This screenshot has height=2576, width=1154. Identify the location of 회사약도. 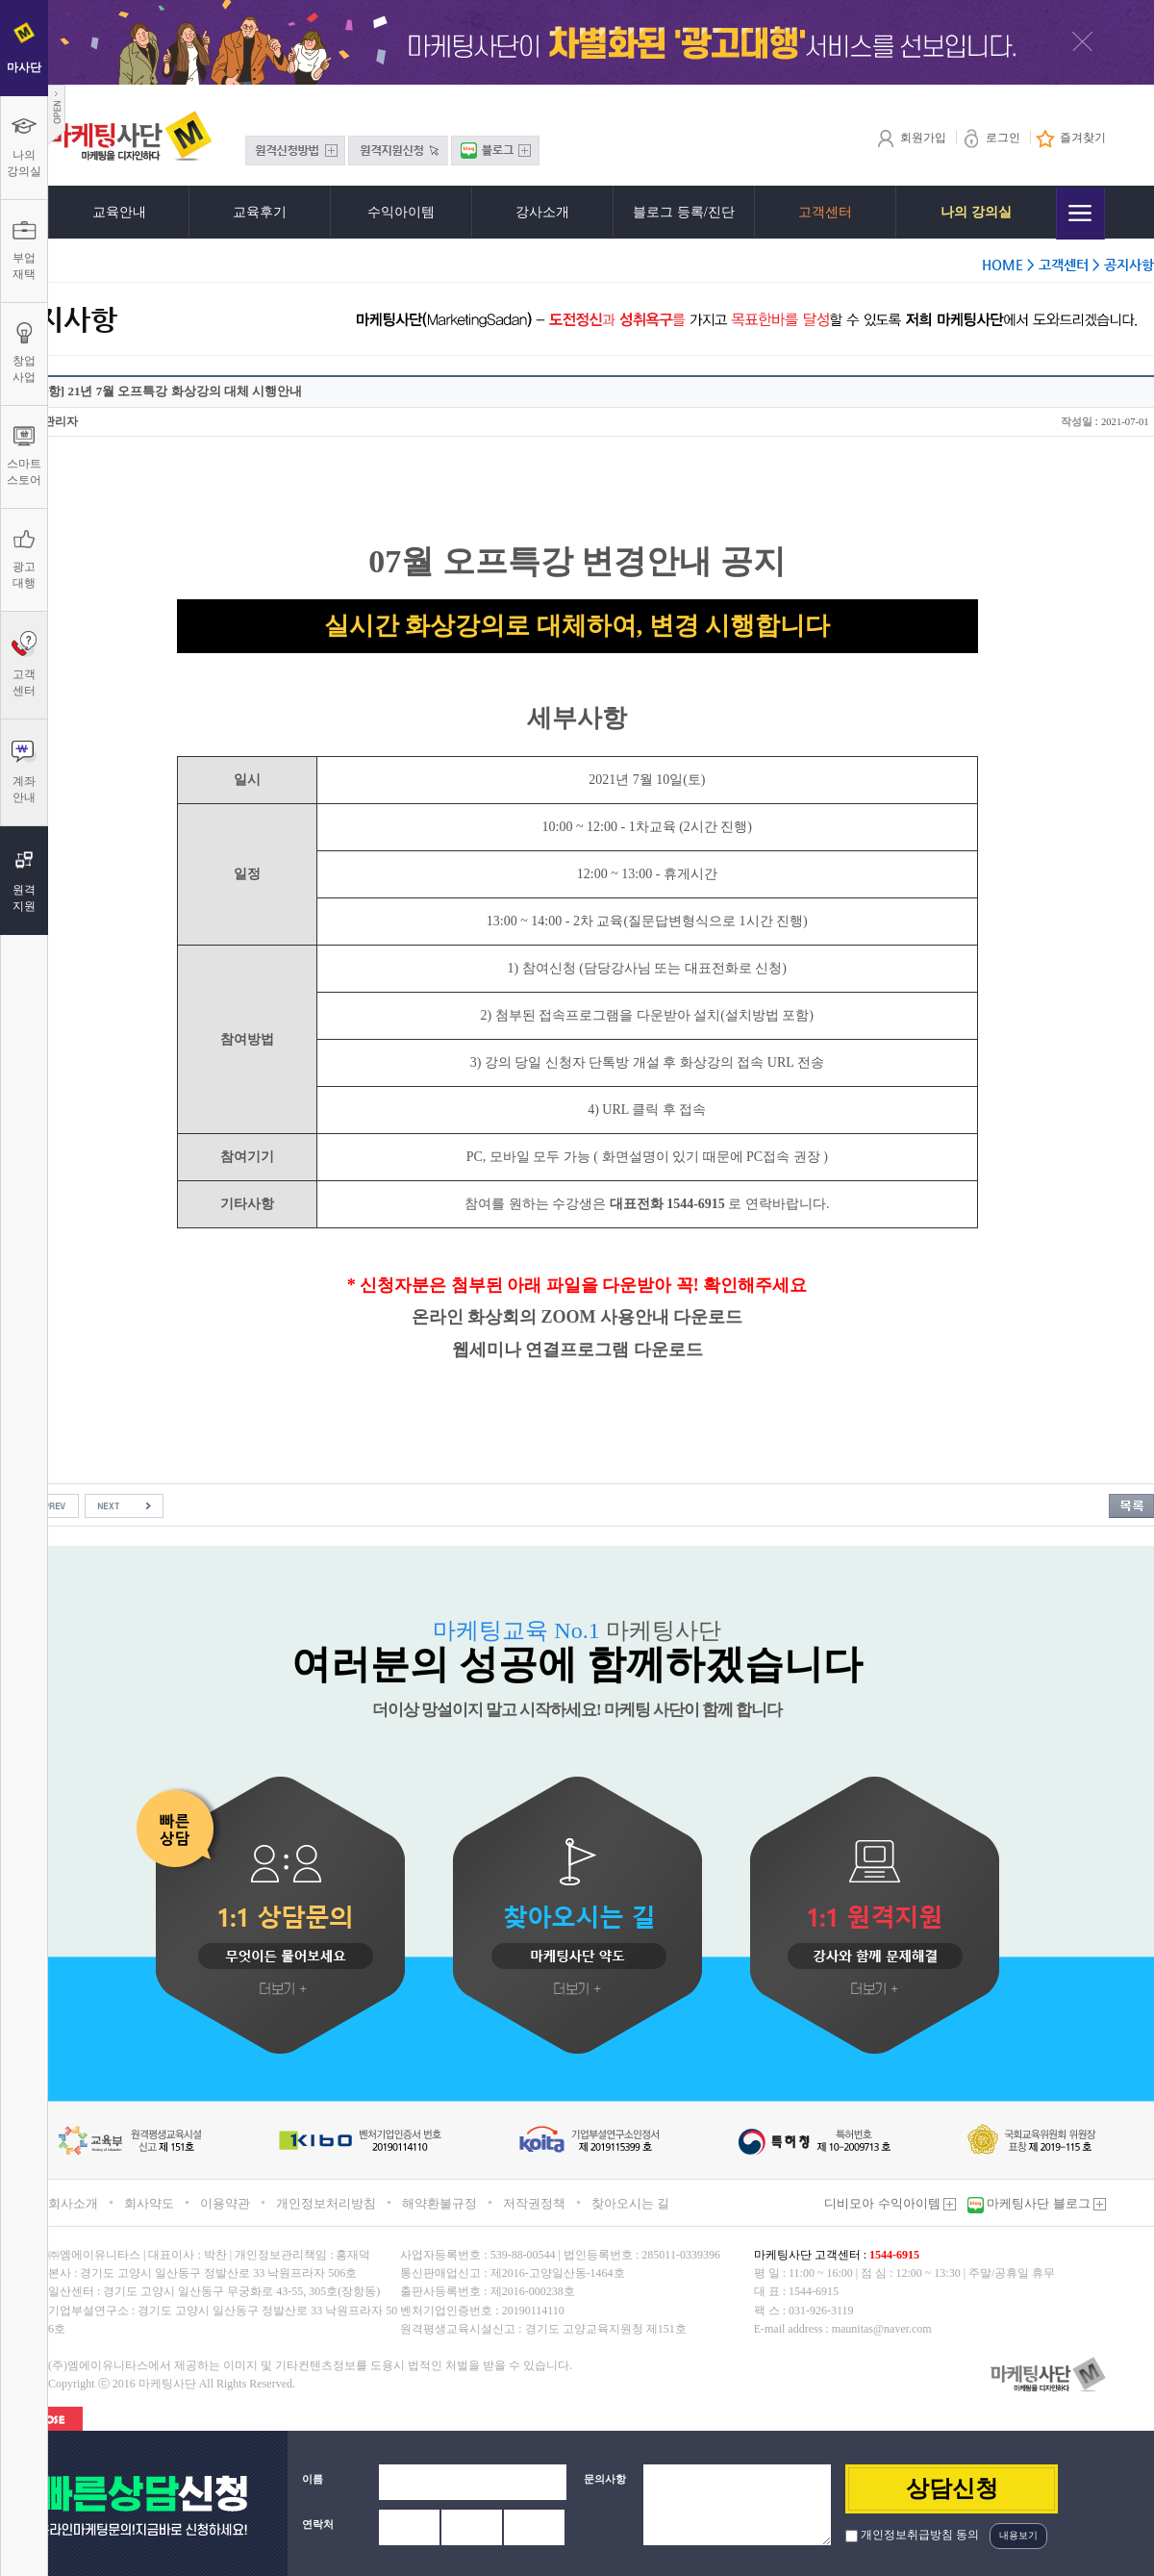
(149, 2203).